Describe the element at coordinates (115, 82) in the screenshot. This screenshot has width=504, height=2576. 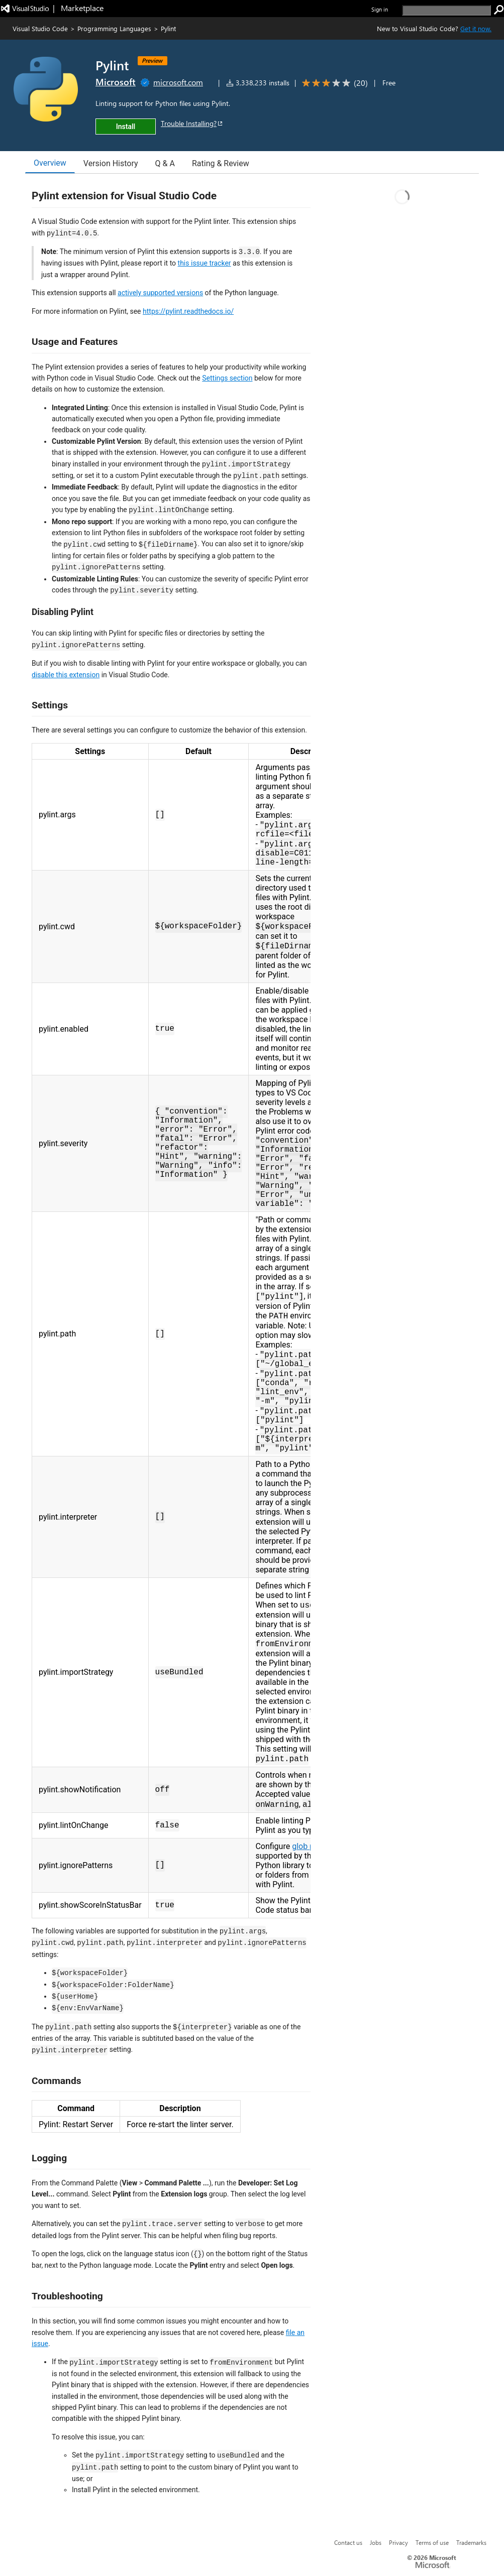
I see `Microsoft [More from Microsoft publisher]` at that location.